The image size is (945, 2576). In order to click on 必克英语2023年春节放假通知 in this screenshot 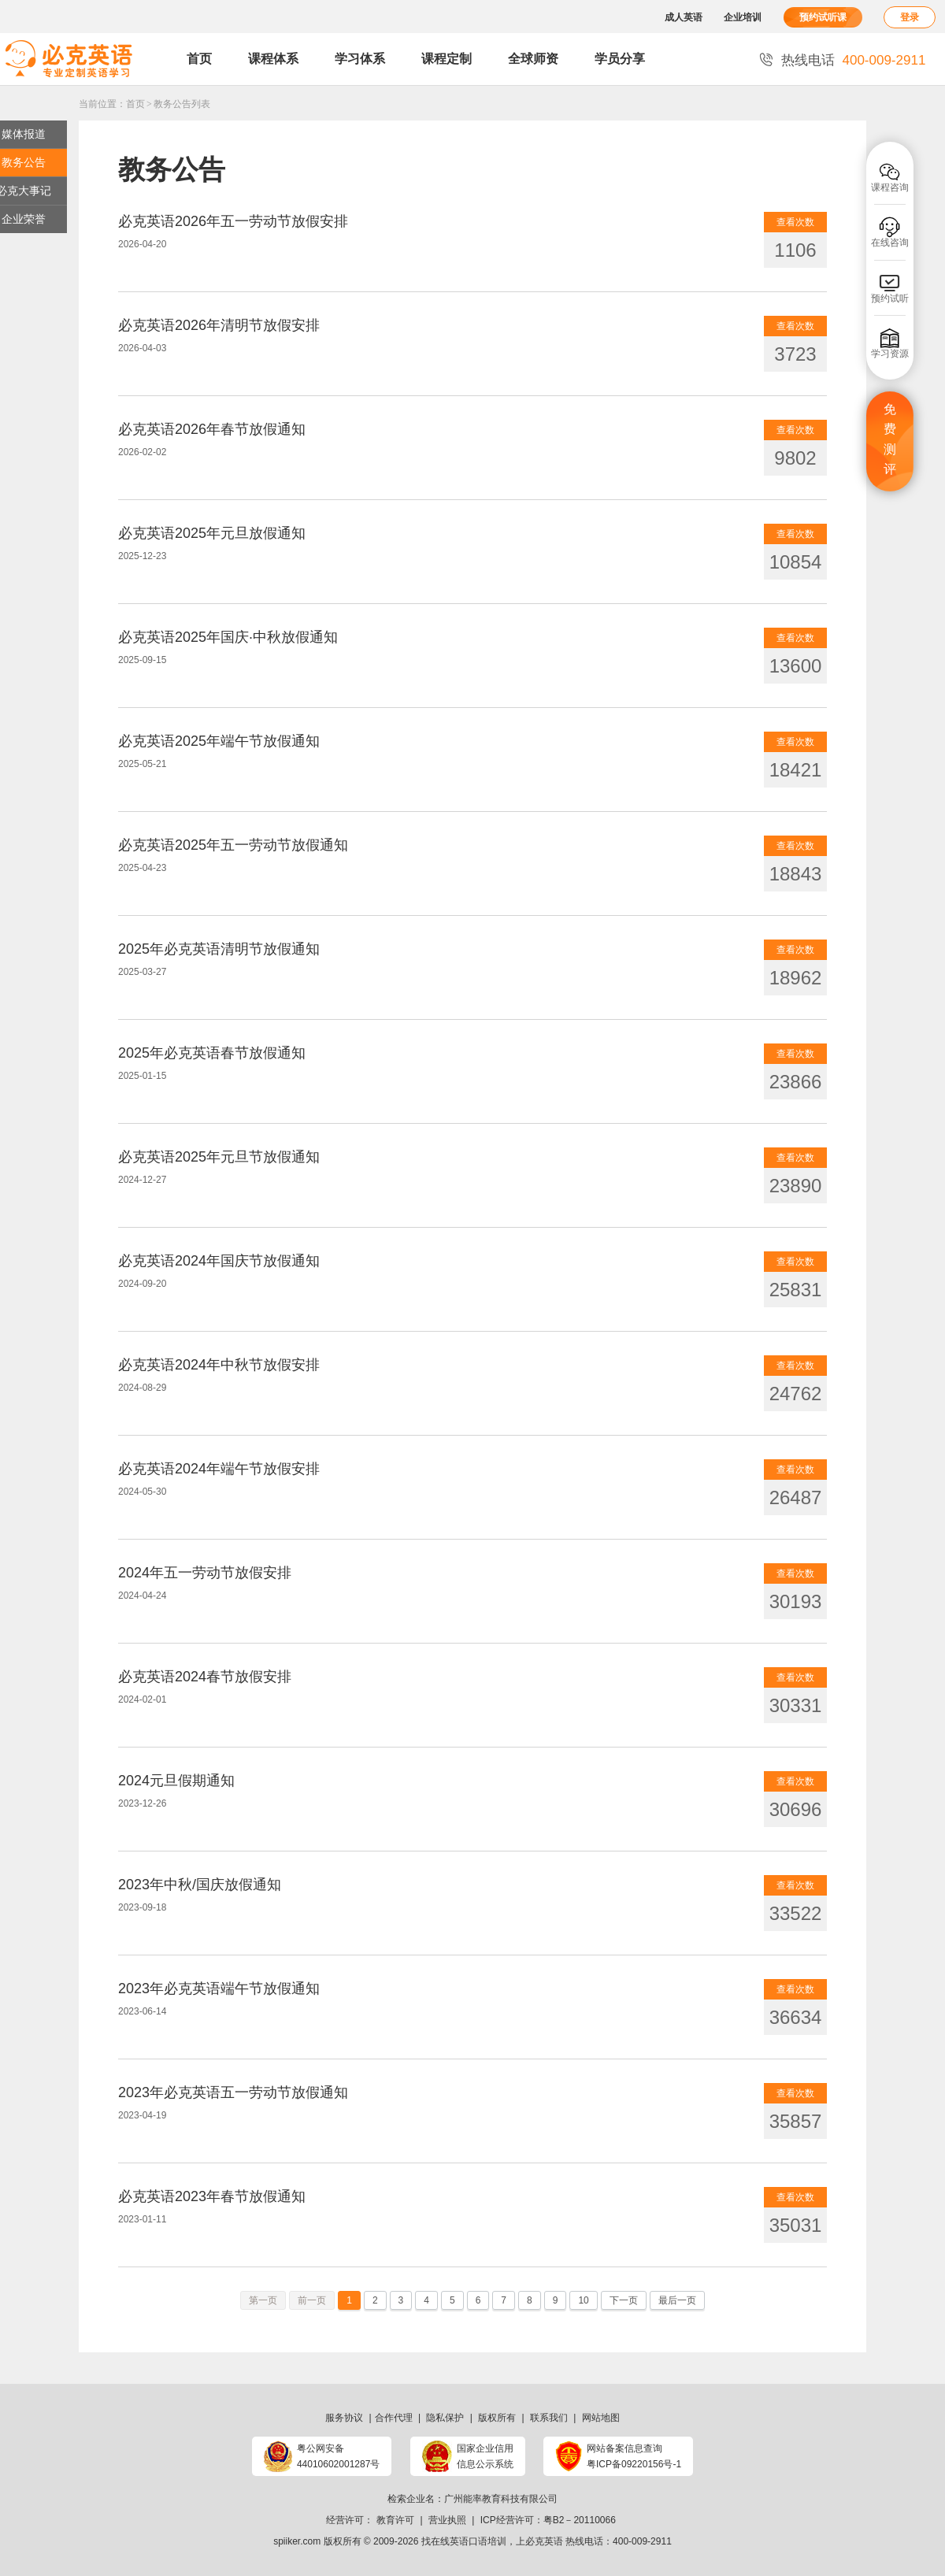, I will do `click(212, 2196)`.